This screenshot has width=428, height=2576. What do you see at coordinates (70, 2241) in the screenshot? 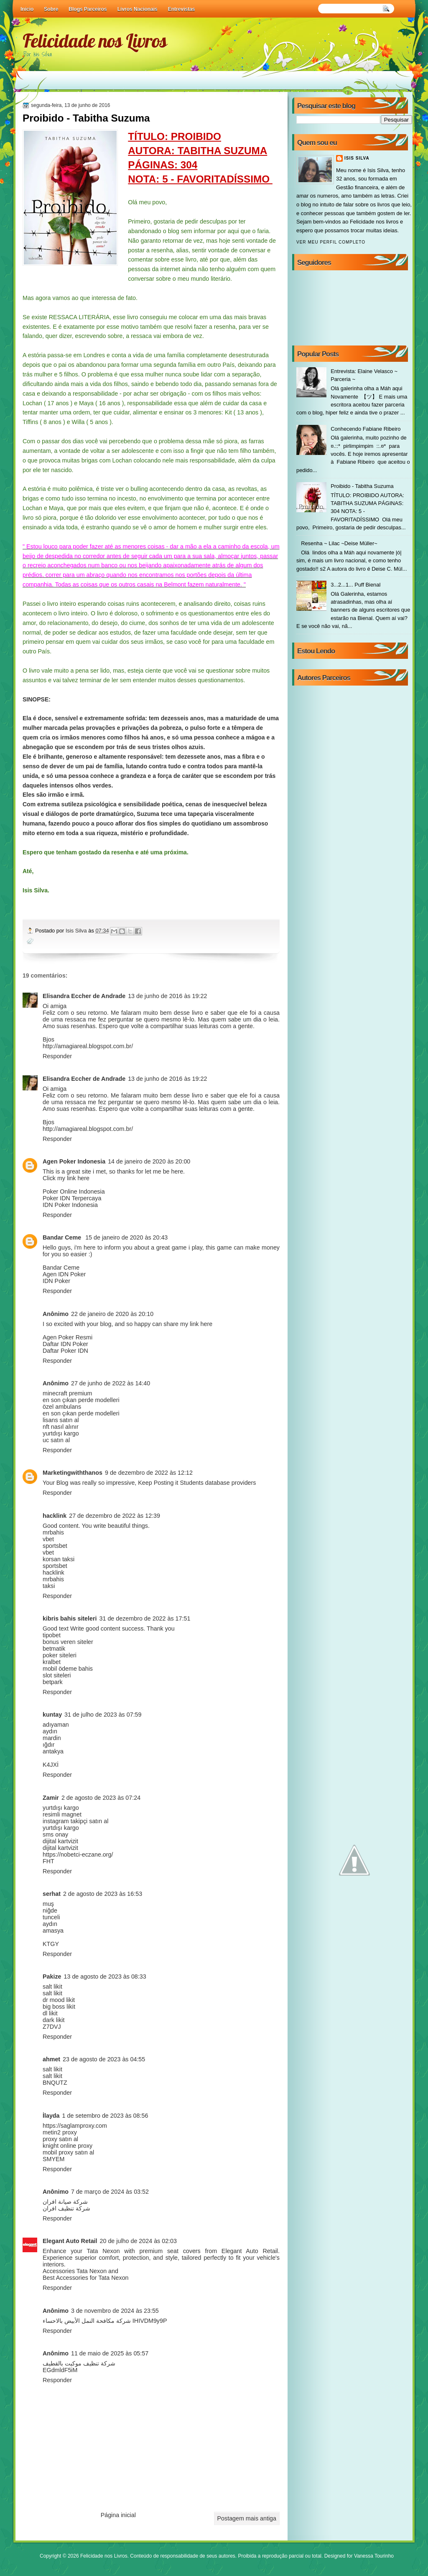
I see `Elegant Auto Retail` at bounding box center [70, 2241].